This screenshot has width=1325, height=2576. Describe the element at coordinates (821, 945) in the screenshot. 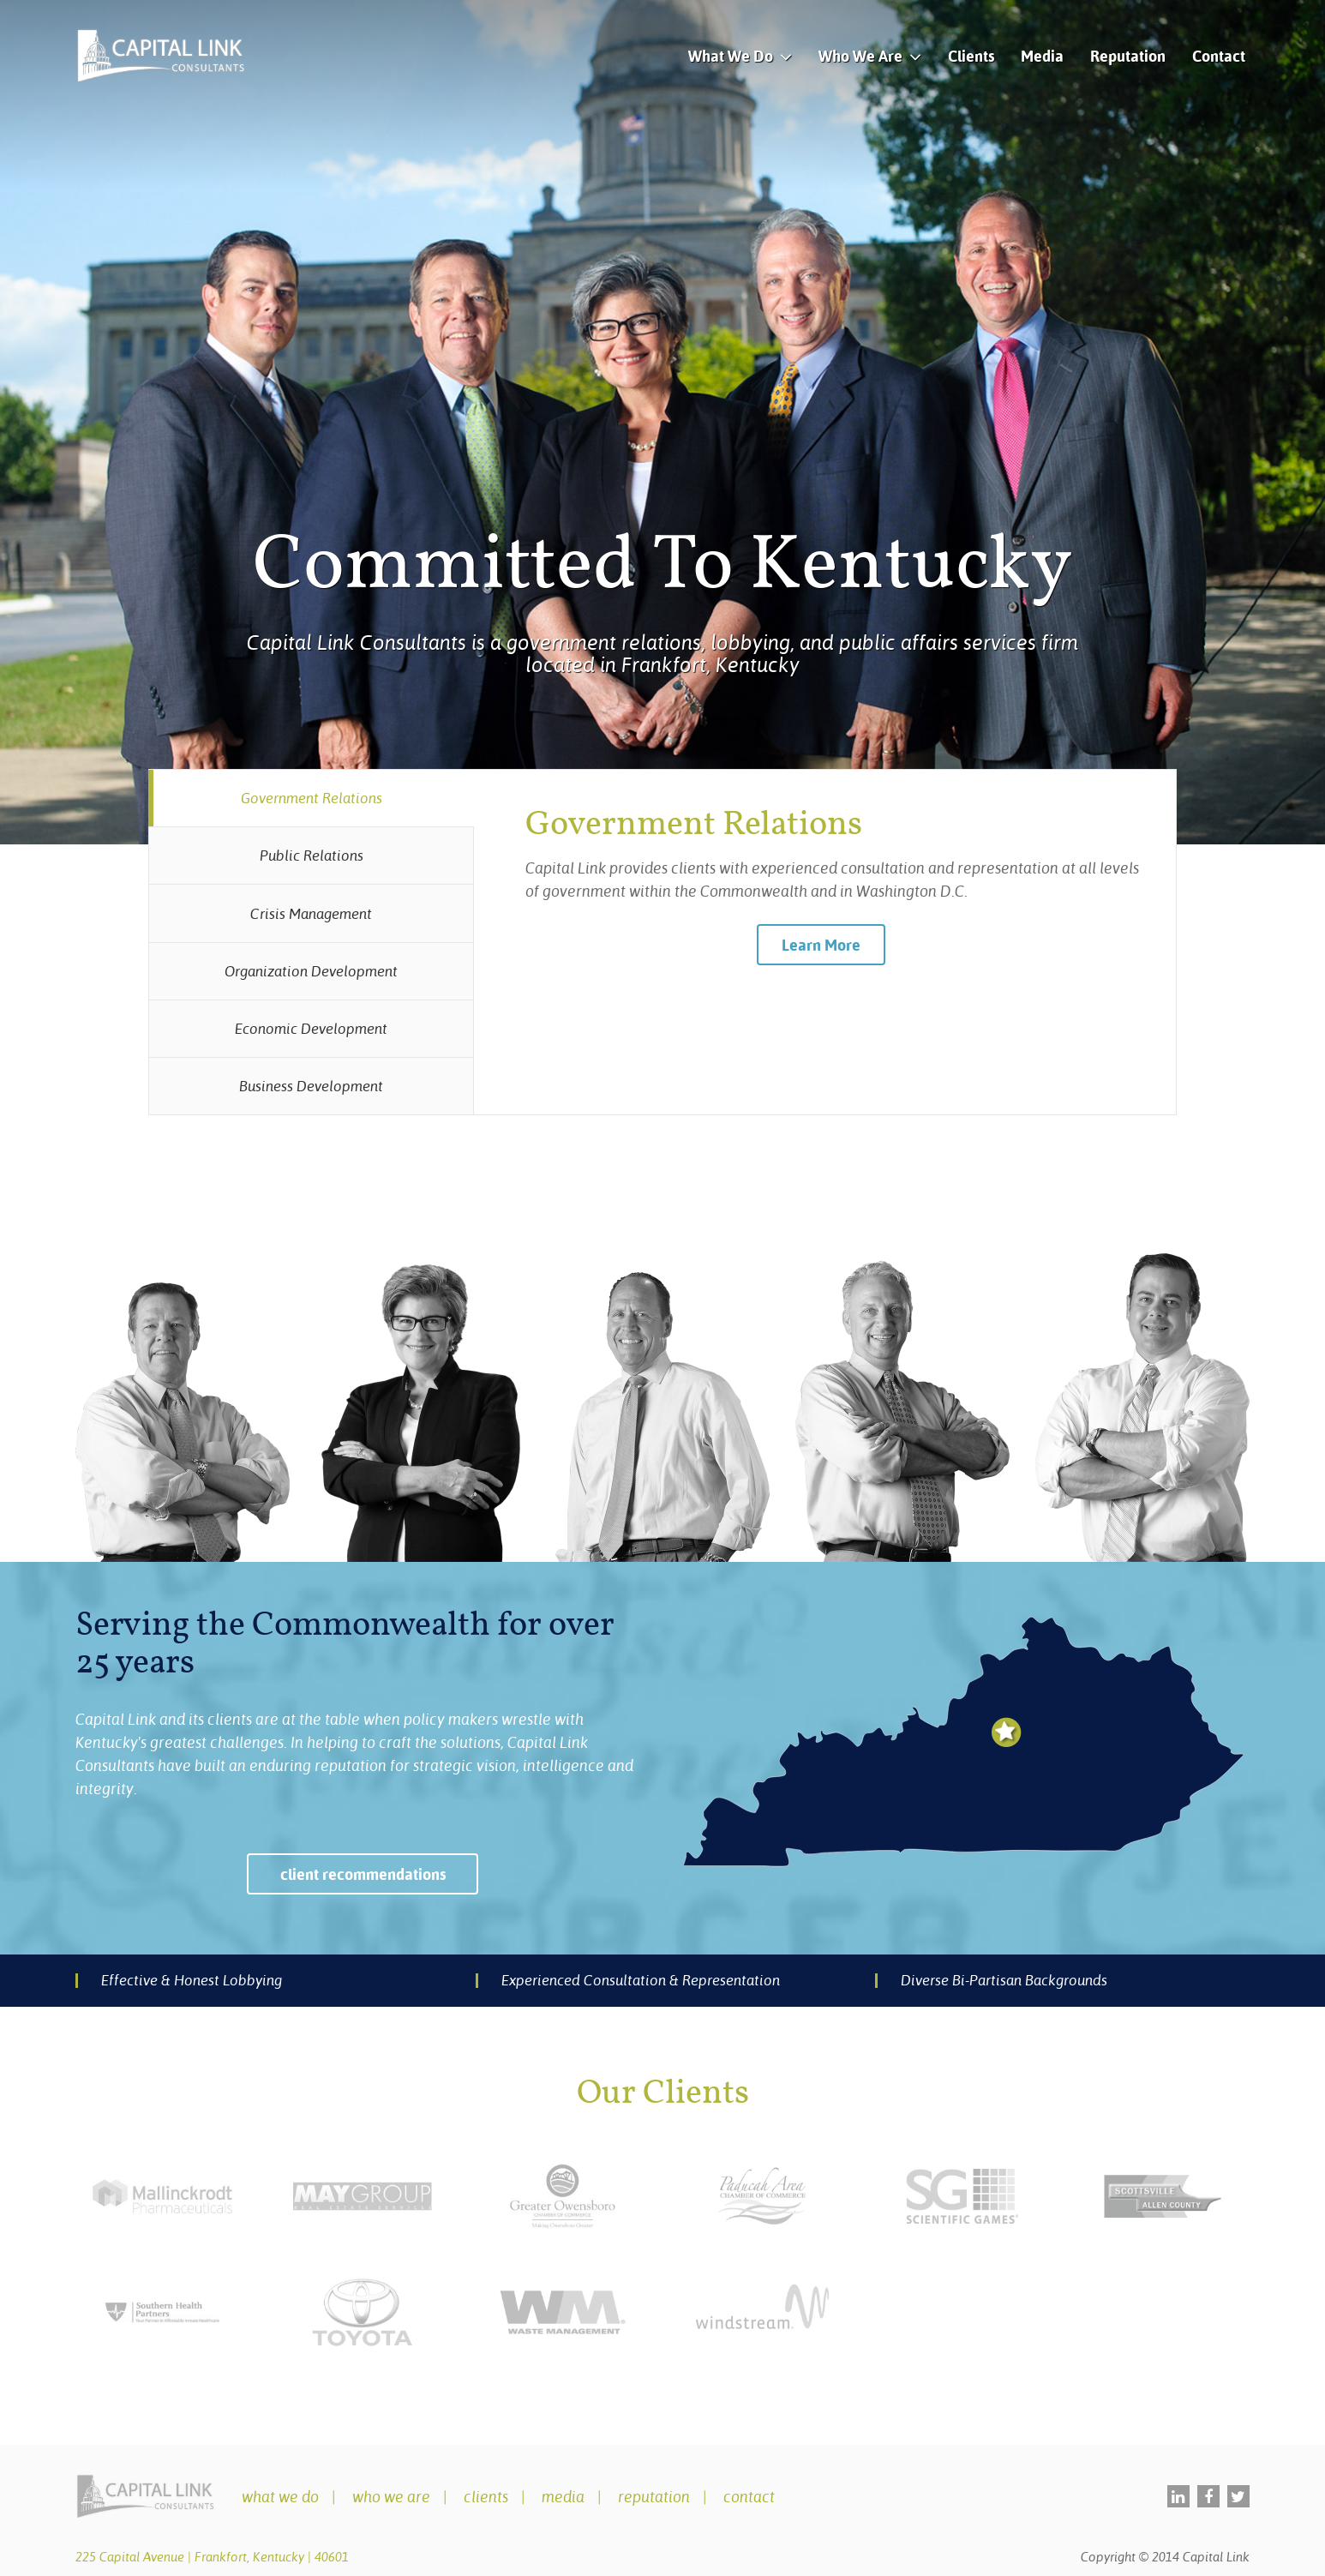

I see `Learn More` at that location.